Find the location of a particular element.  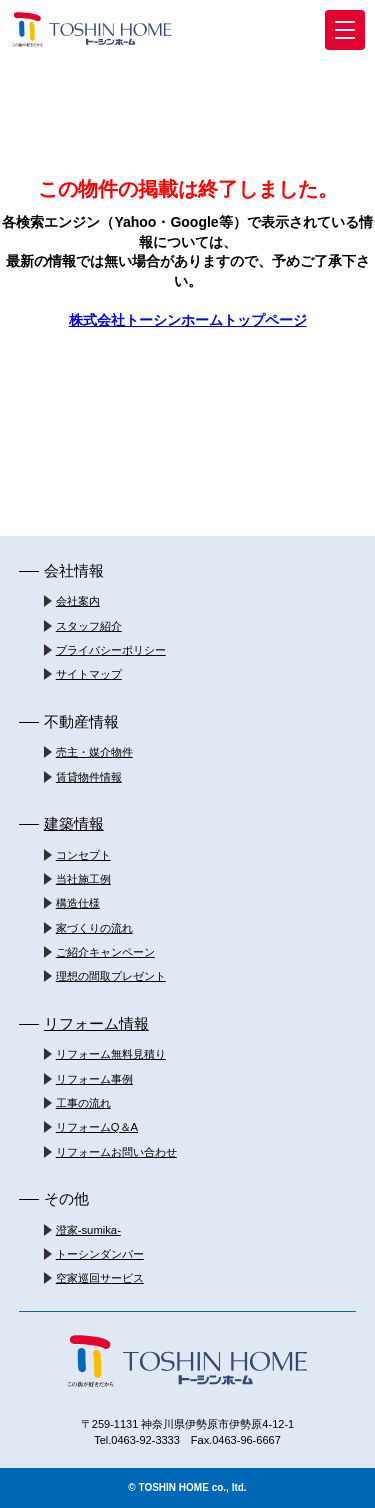

トーシンダンパー is located at coordinates (100, 1254).